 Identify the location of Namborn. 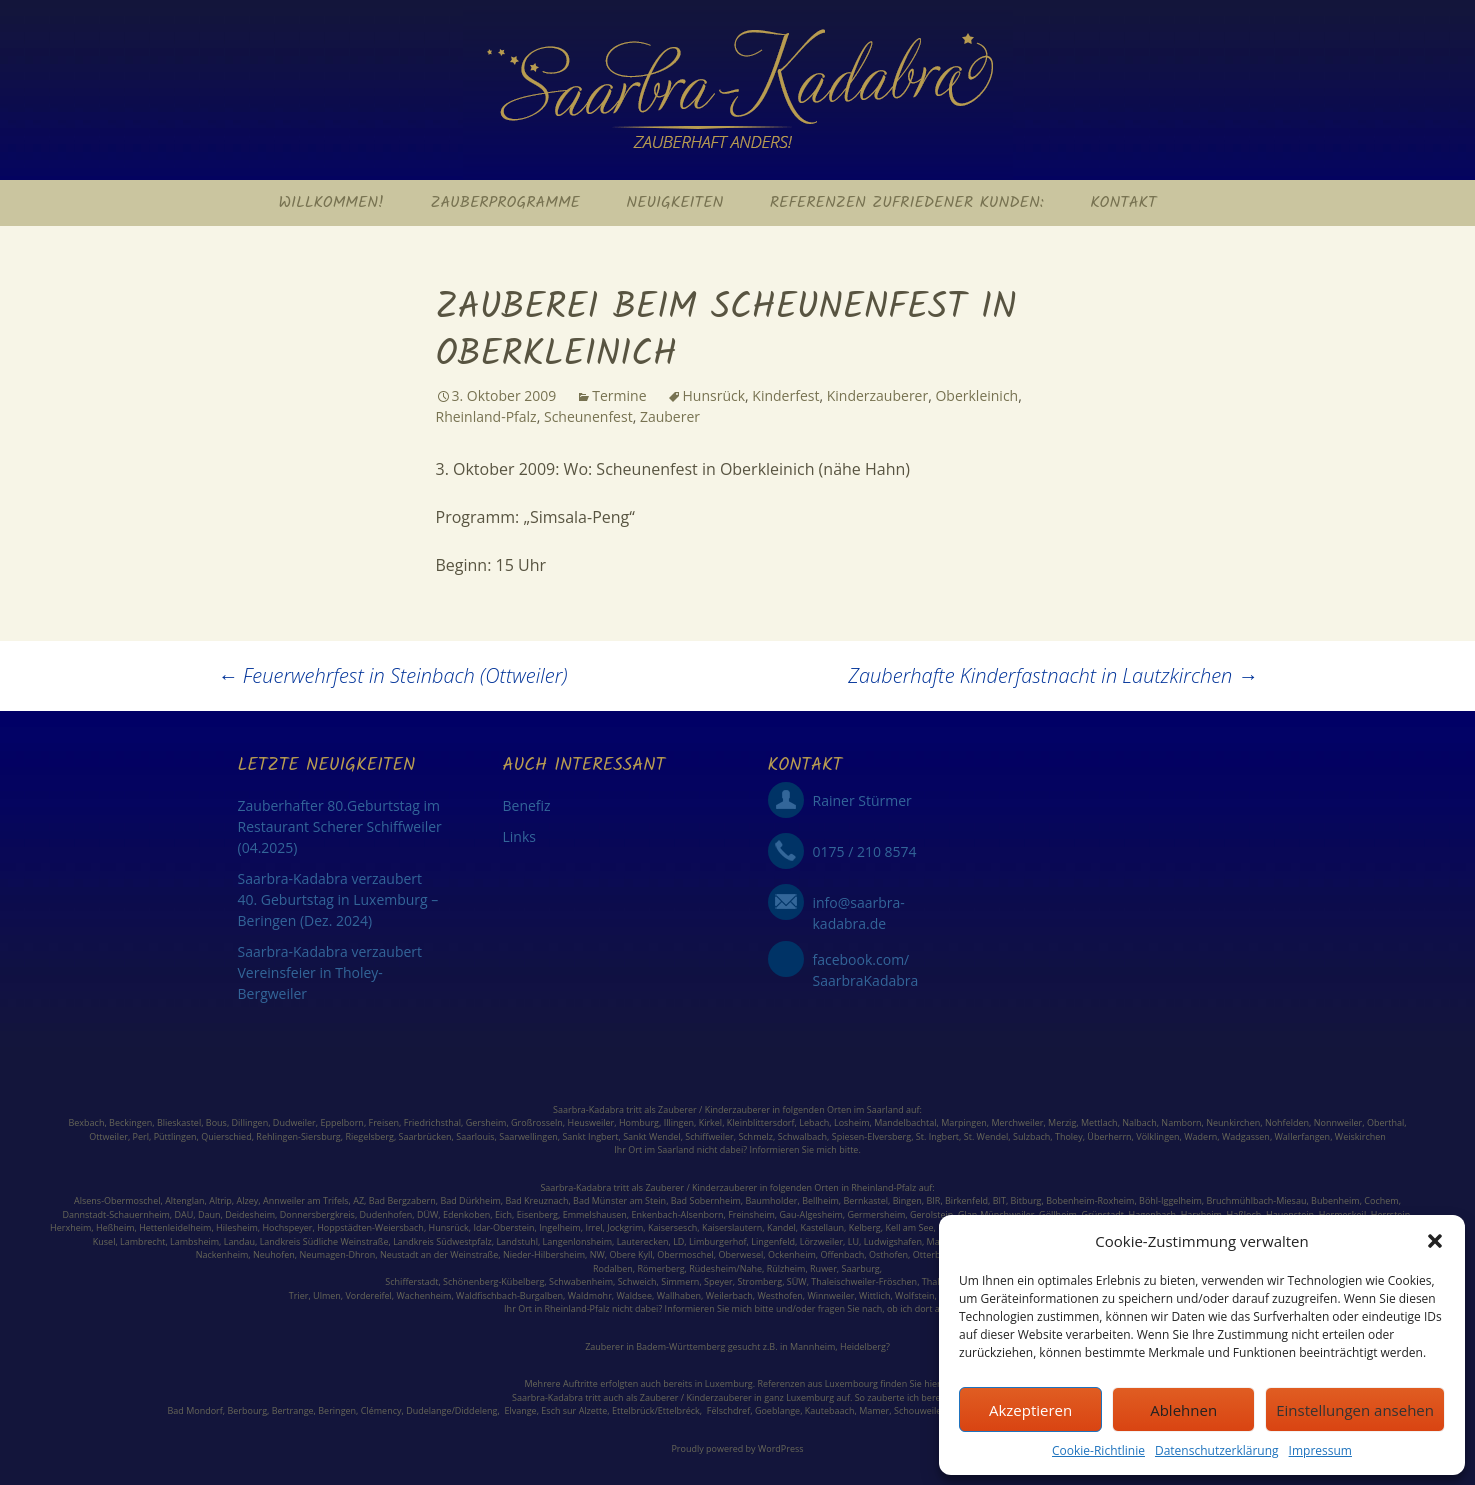
(1181, 1122).